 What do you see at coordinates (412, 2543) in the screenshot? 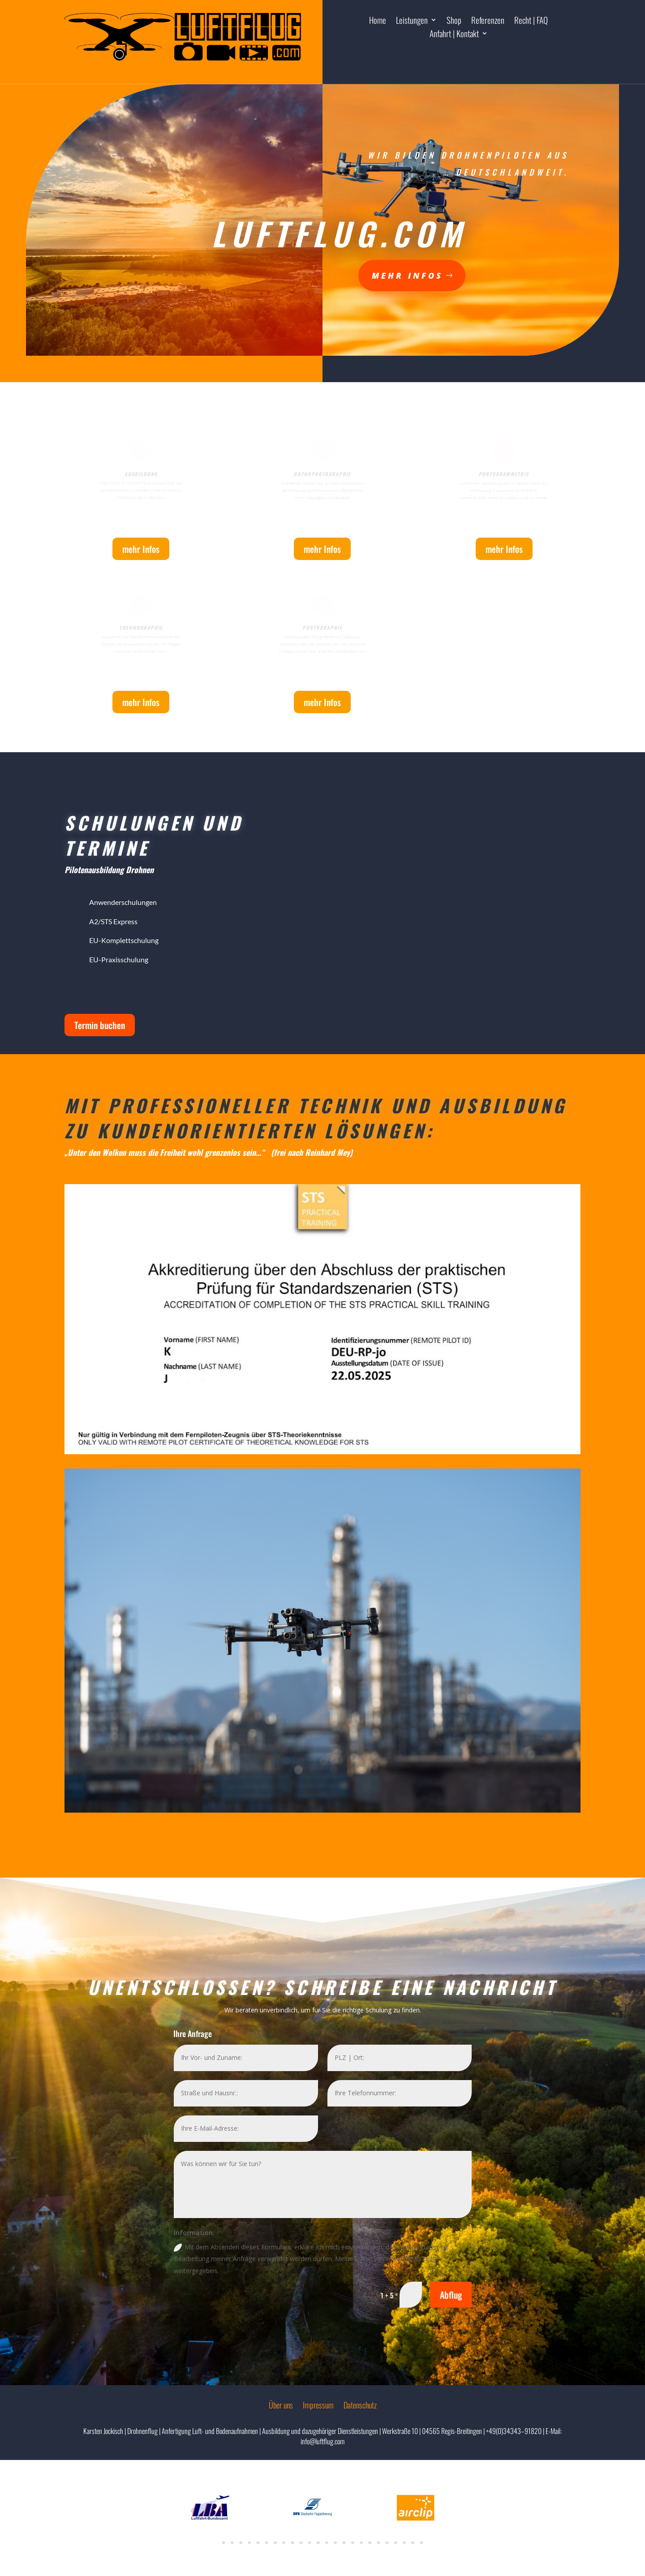
I see `23 [tab]` at bounding box center [412, 2543].